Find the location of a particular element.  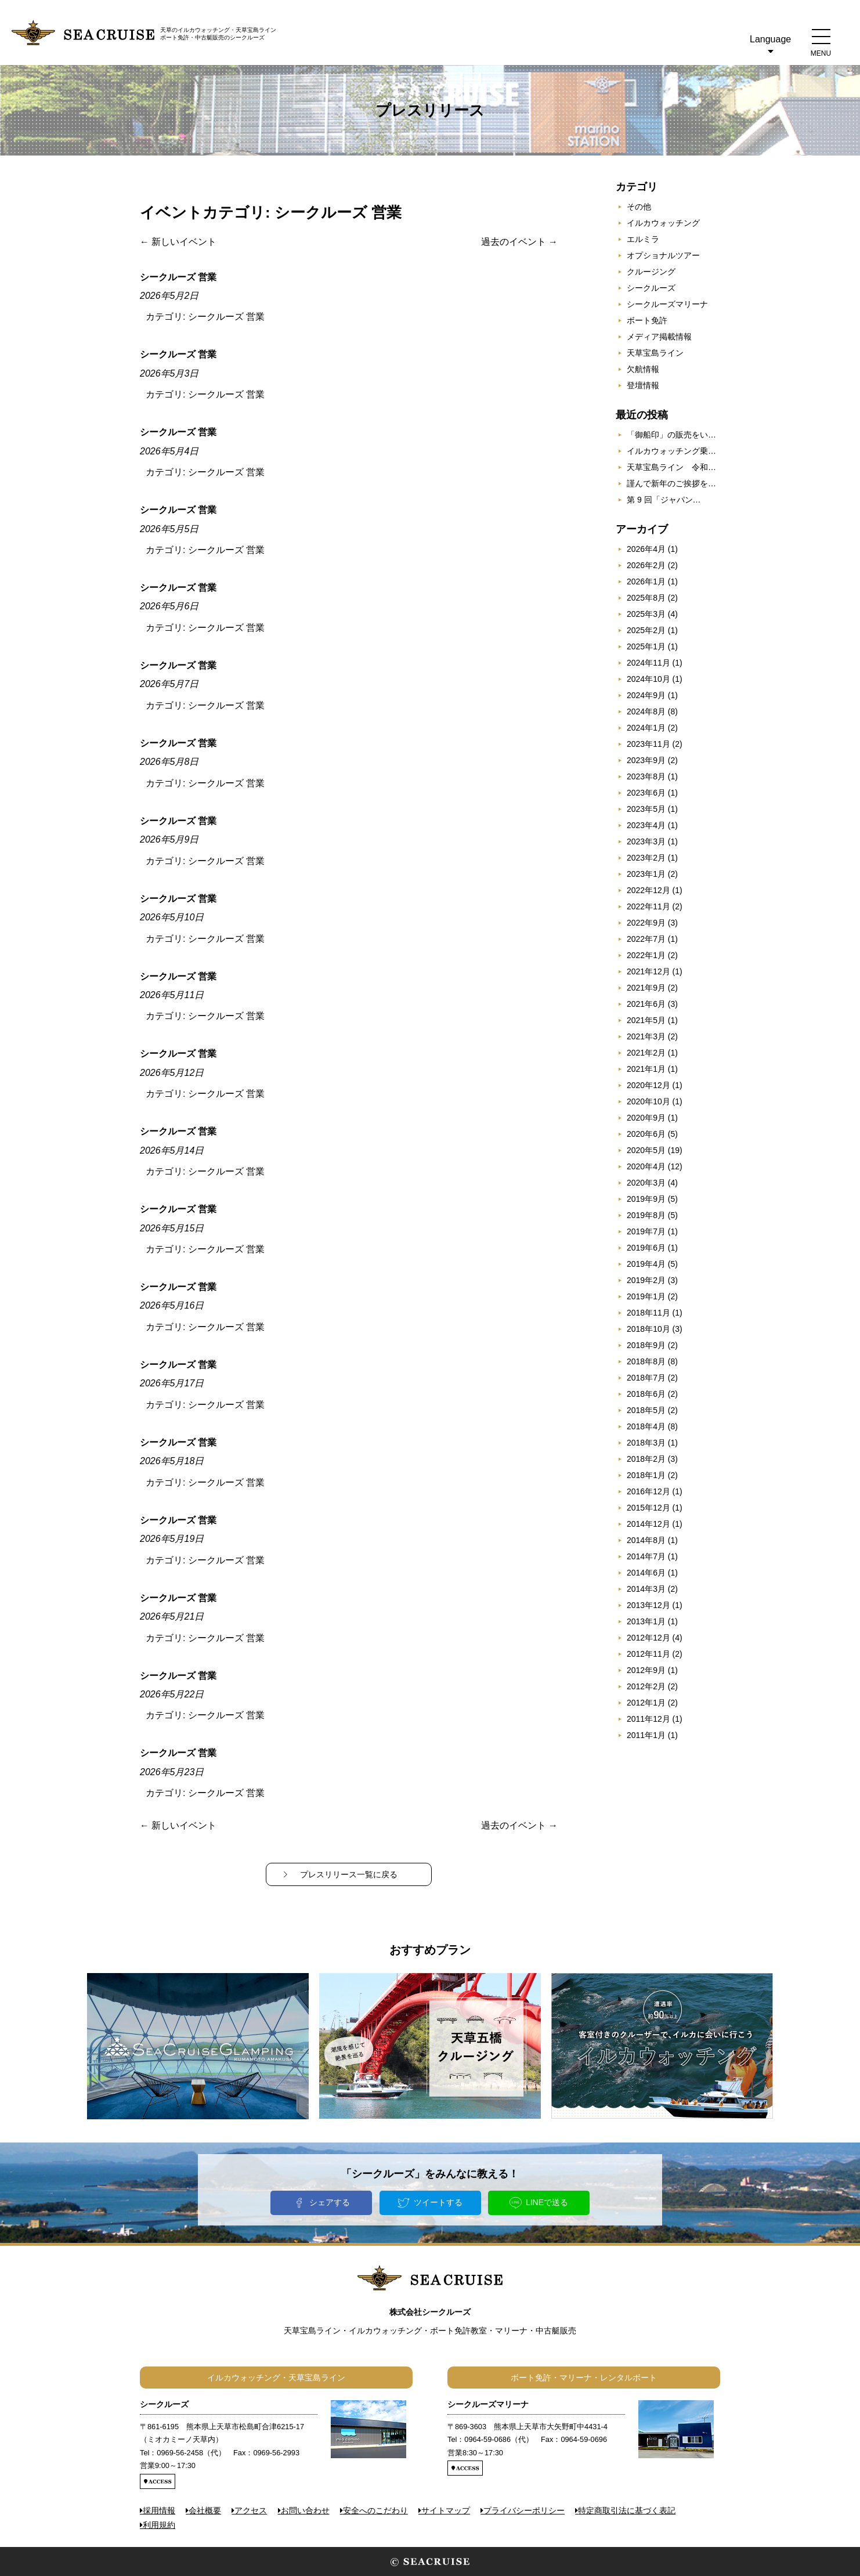

2024年1月 is located at coordinates (646, 728).